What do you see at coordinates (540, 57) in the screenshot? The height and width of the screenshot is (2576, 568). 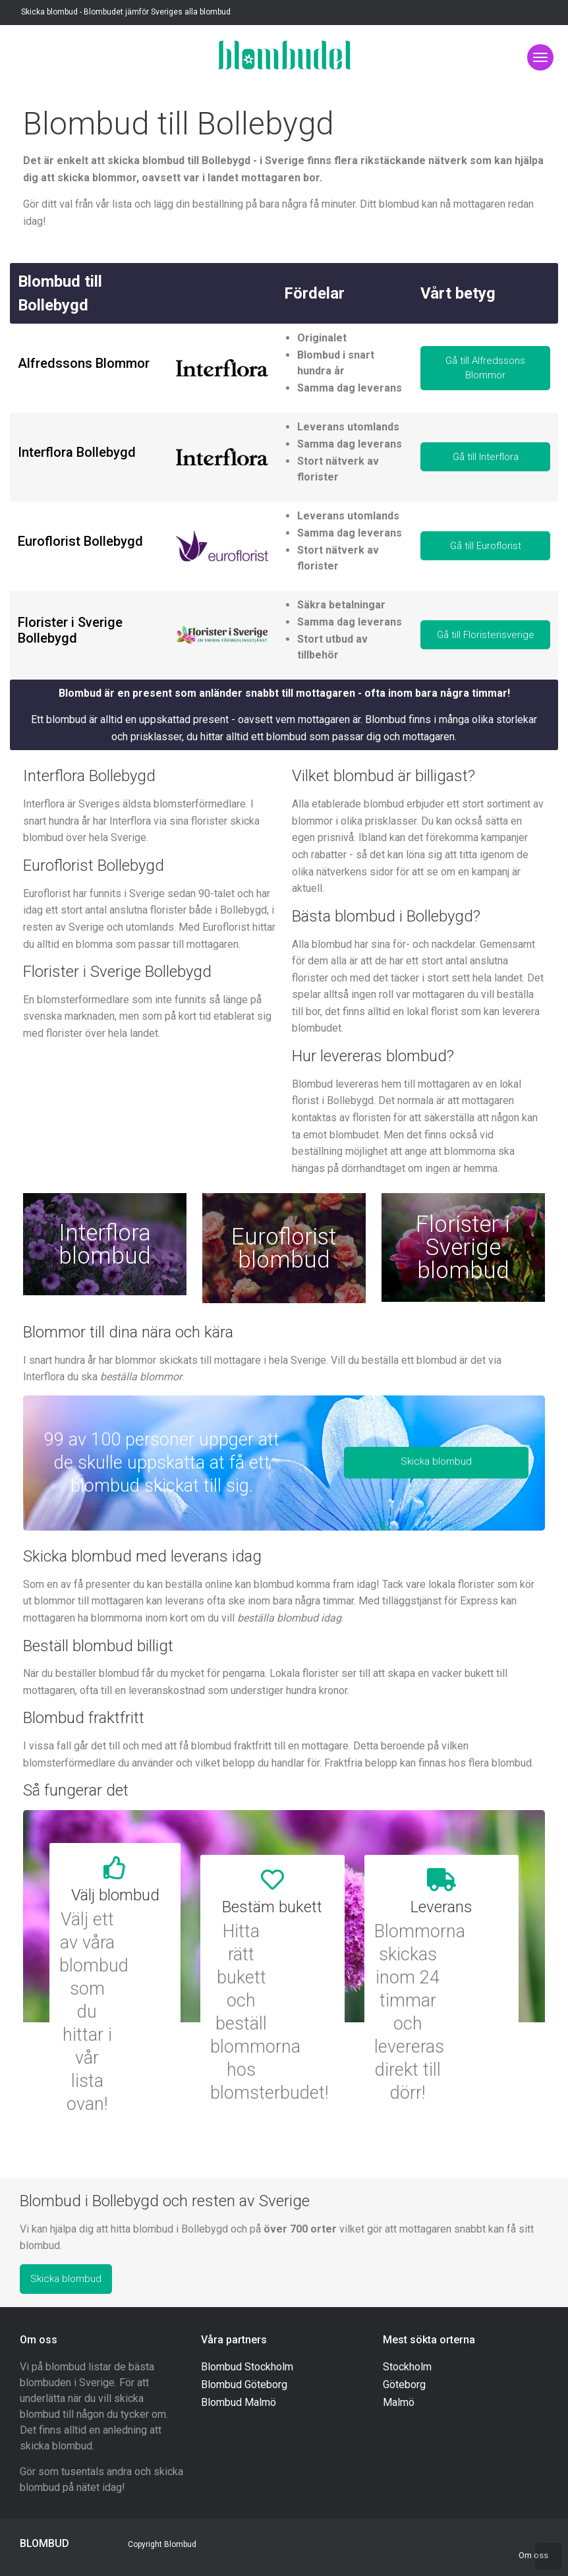 I see `[Toggle navigation]` at bounding box center [540, 57].